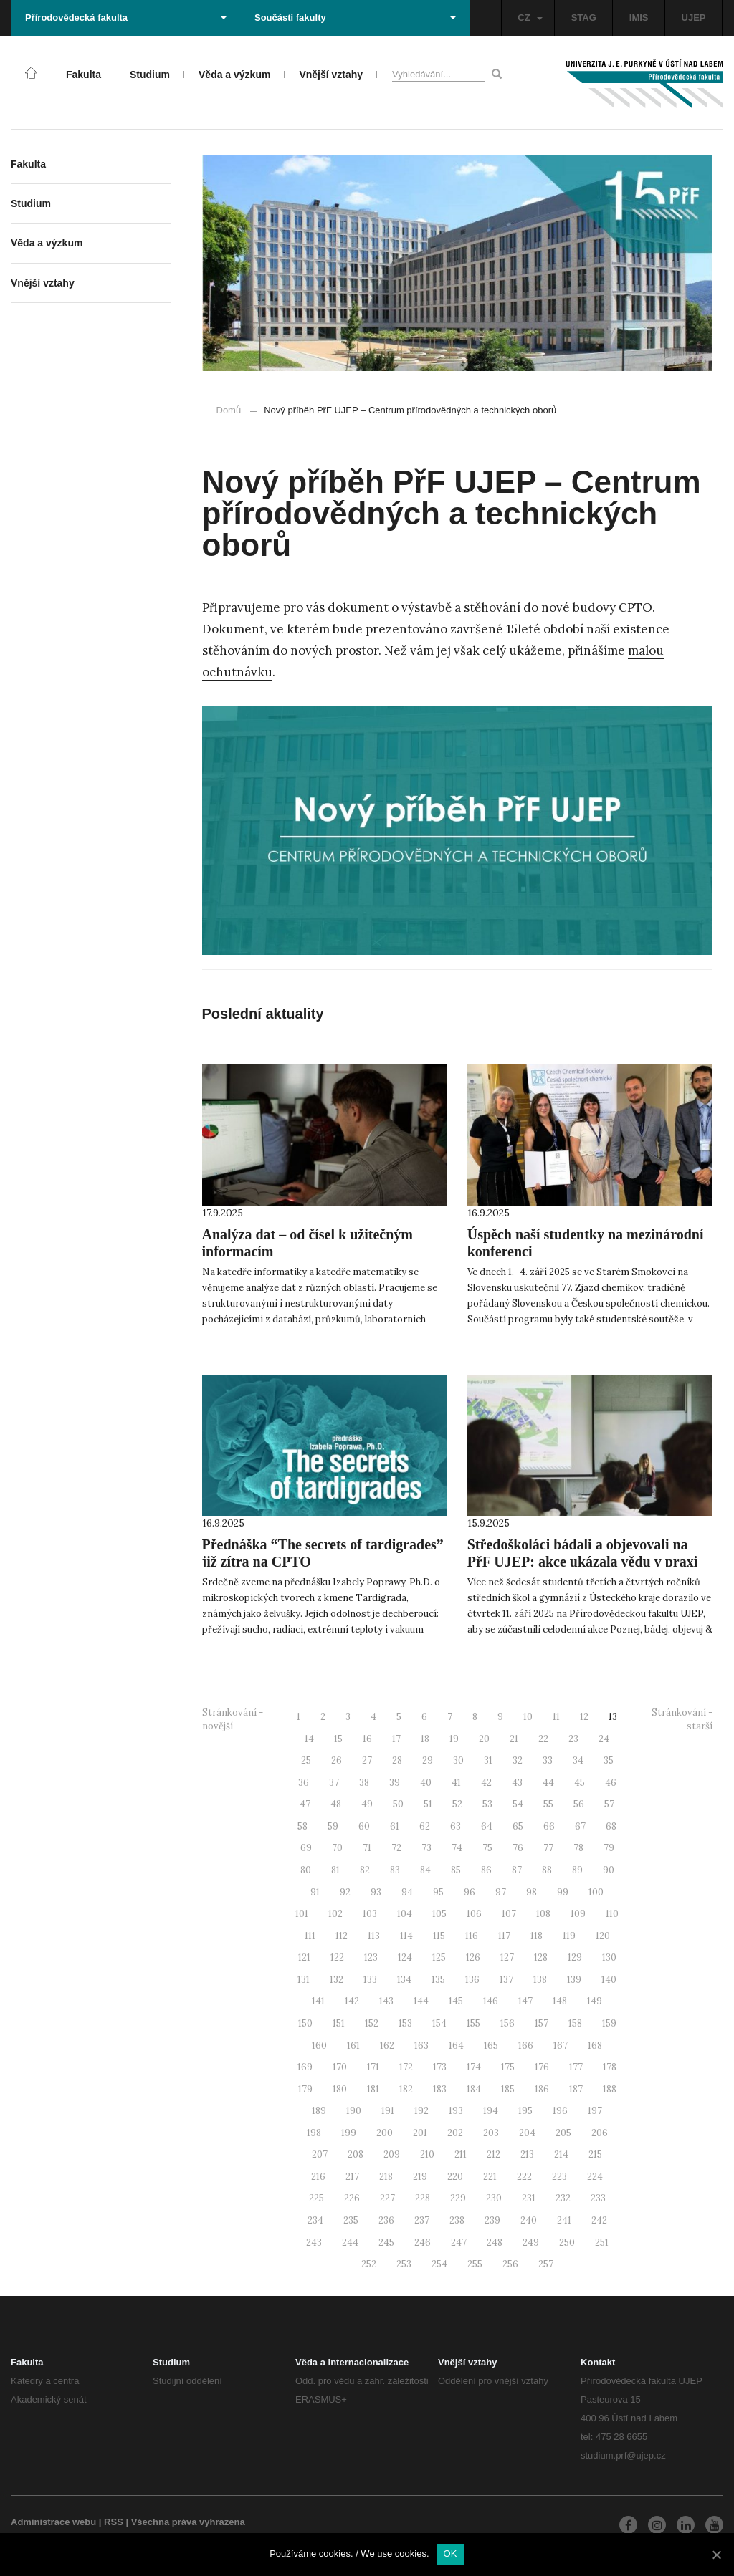 This screenshot has width=734, height=2576. What do you see at coordinates (315, 1892) in the screenshot?
I see `91` at bounding box center [315, 1892].